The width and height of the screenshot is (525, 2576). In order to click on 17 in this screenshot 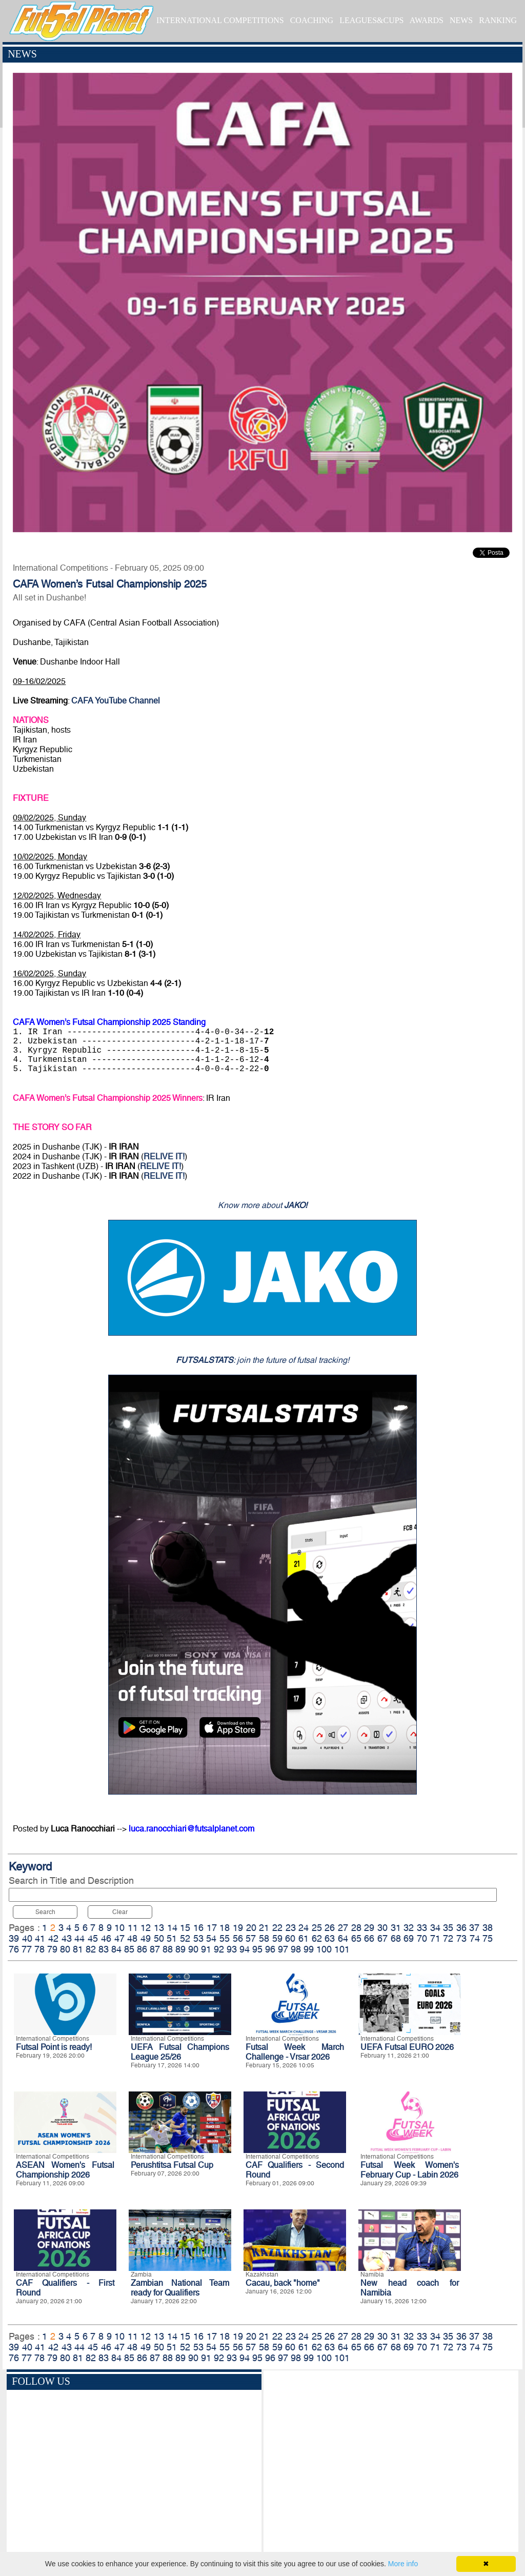, I will do `click(212, 1927)`.